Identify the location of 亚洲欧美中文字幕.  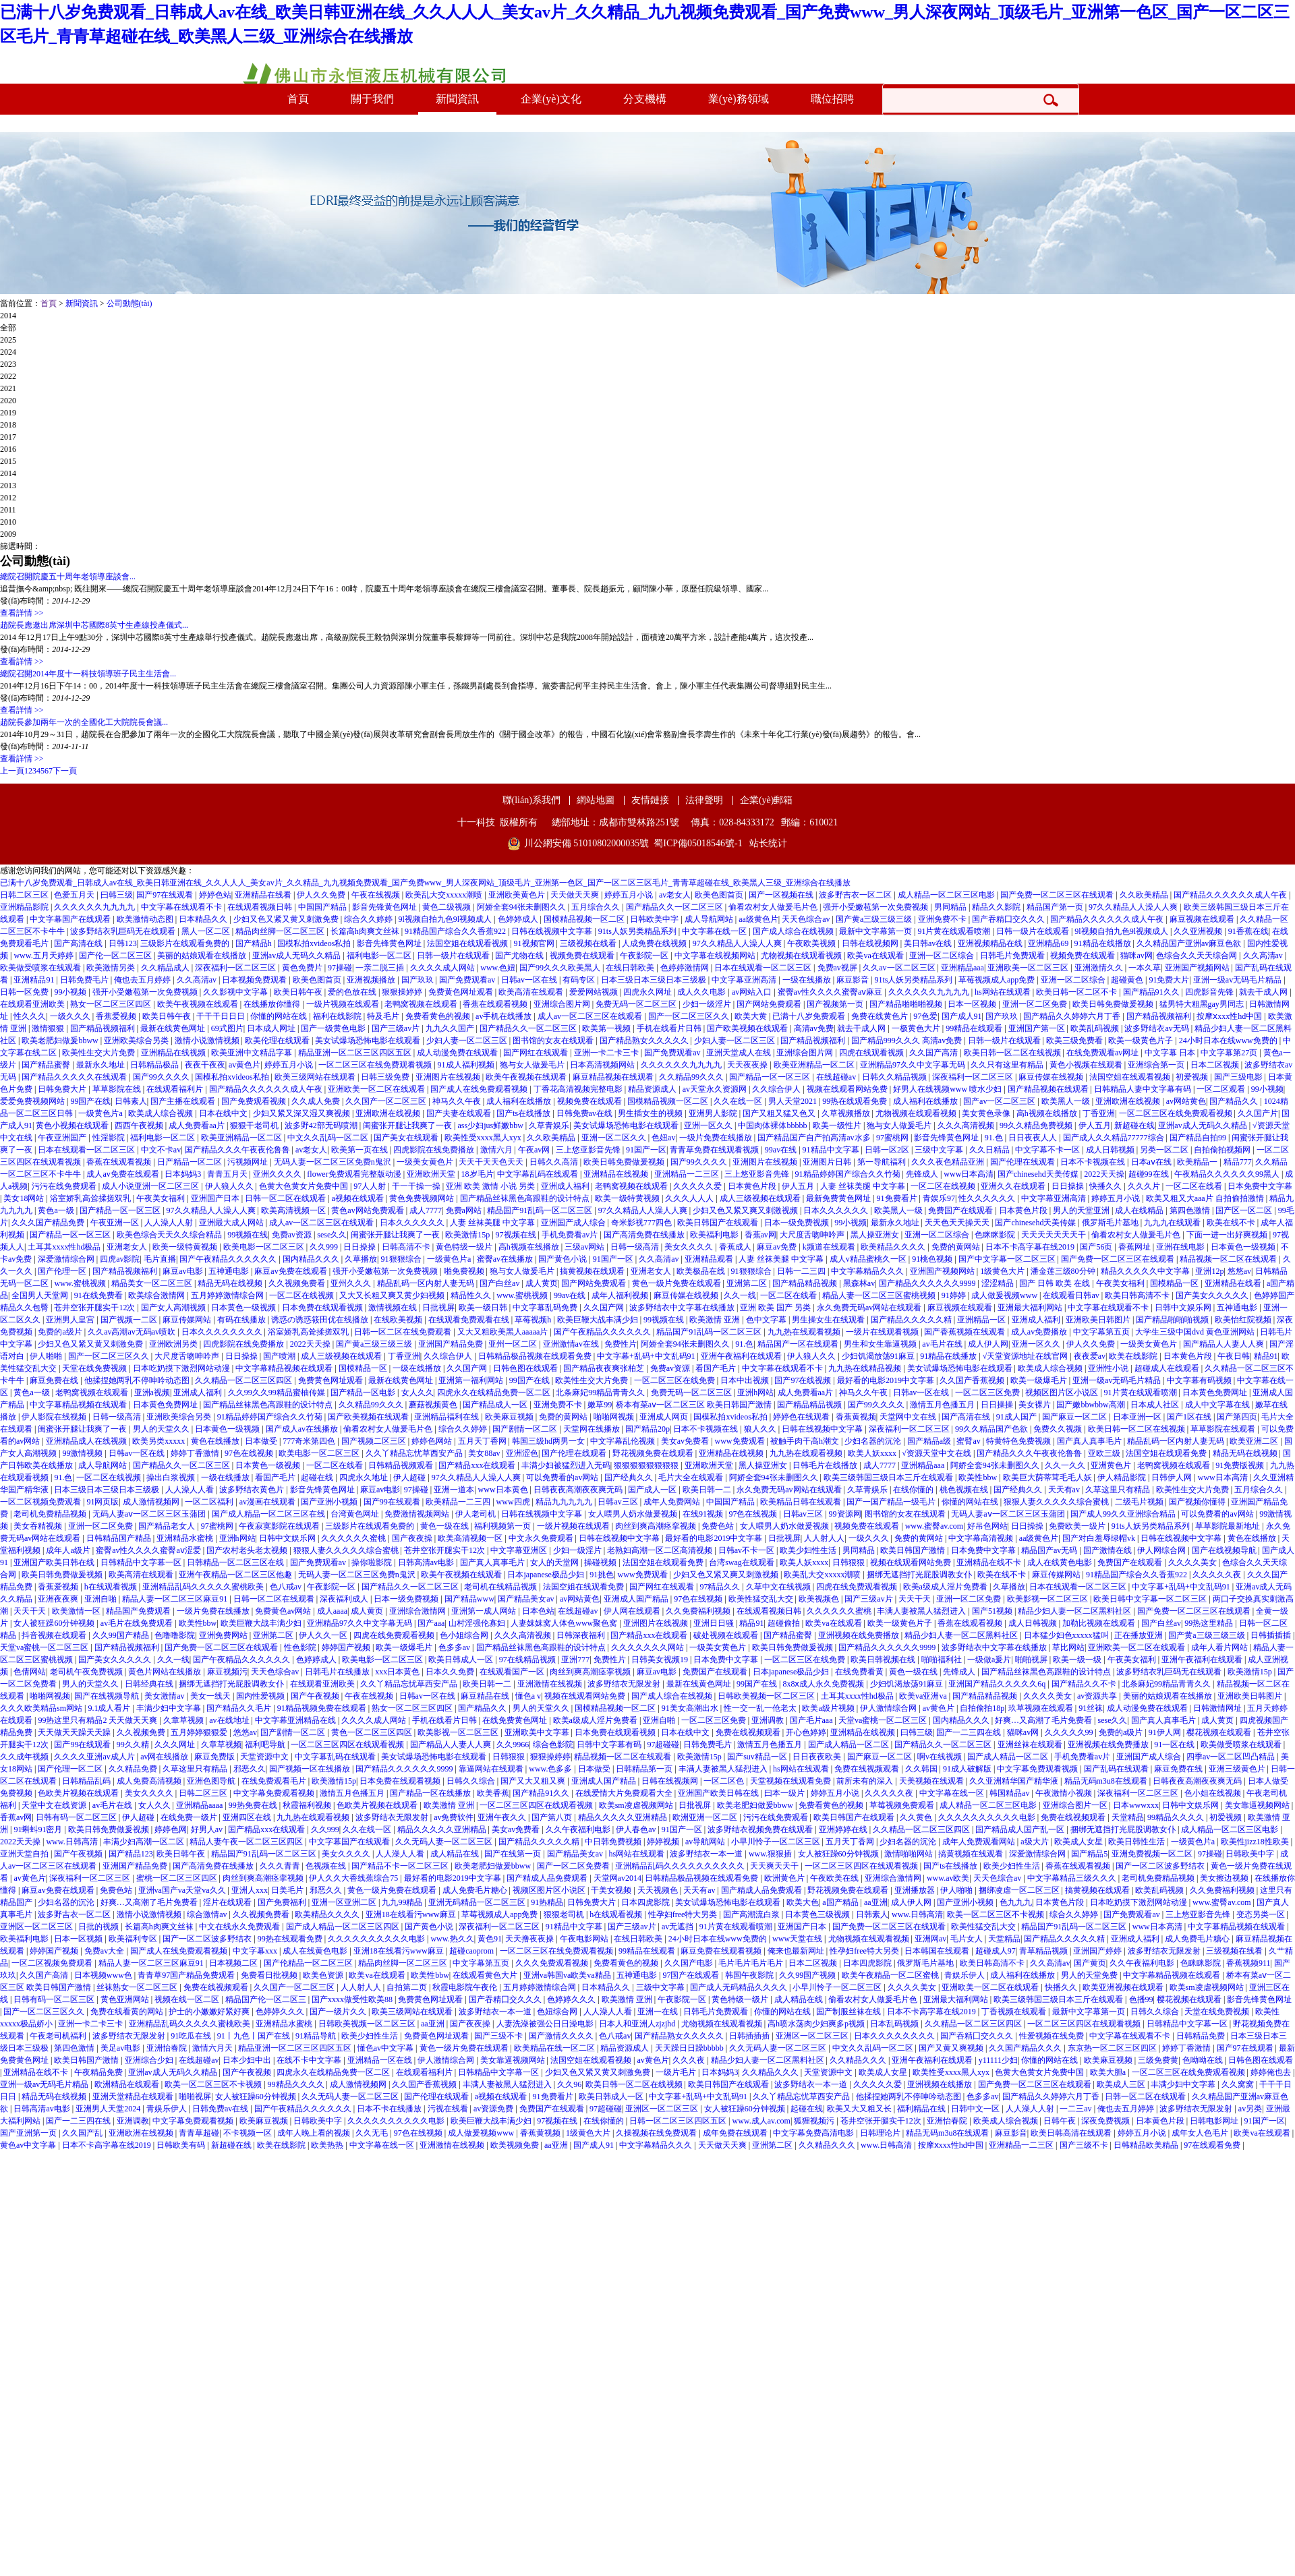
(538, 1732).